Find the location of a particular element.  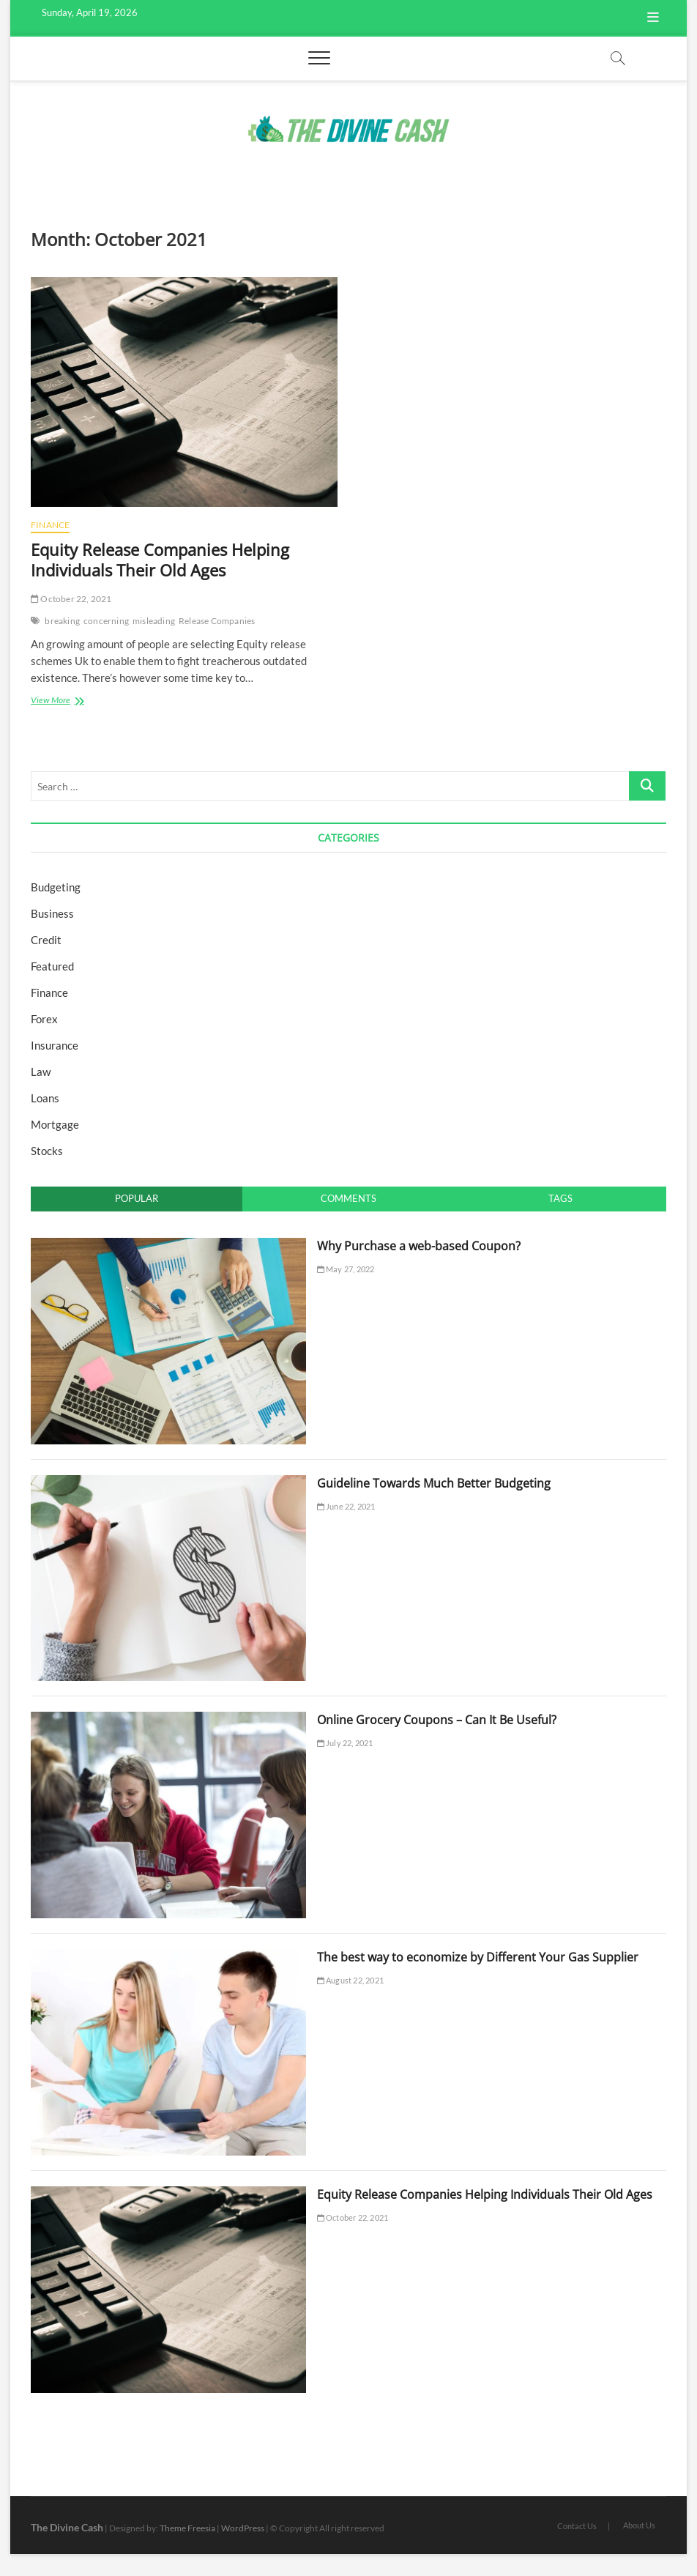

The best way to economize by Different Your Gas Supplier is located at coordinates (477, 1957).